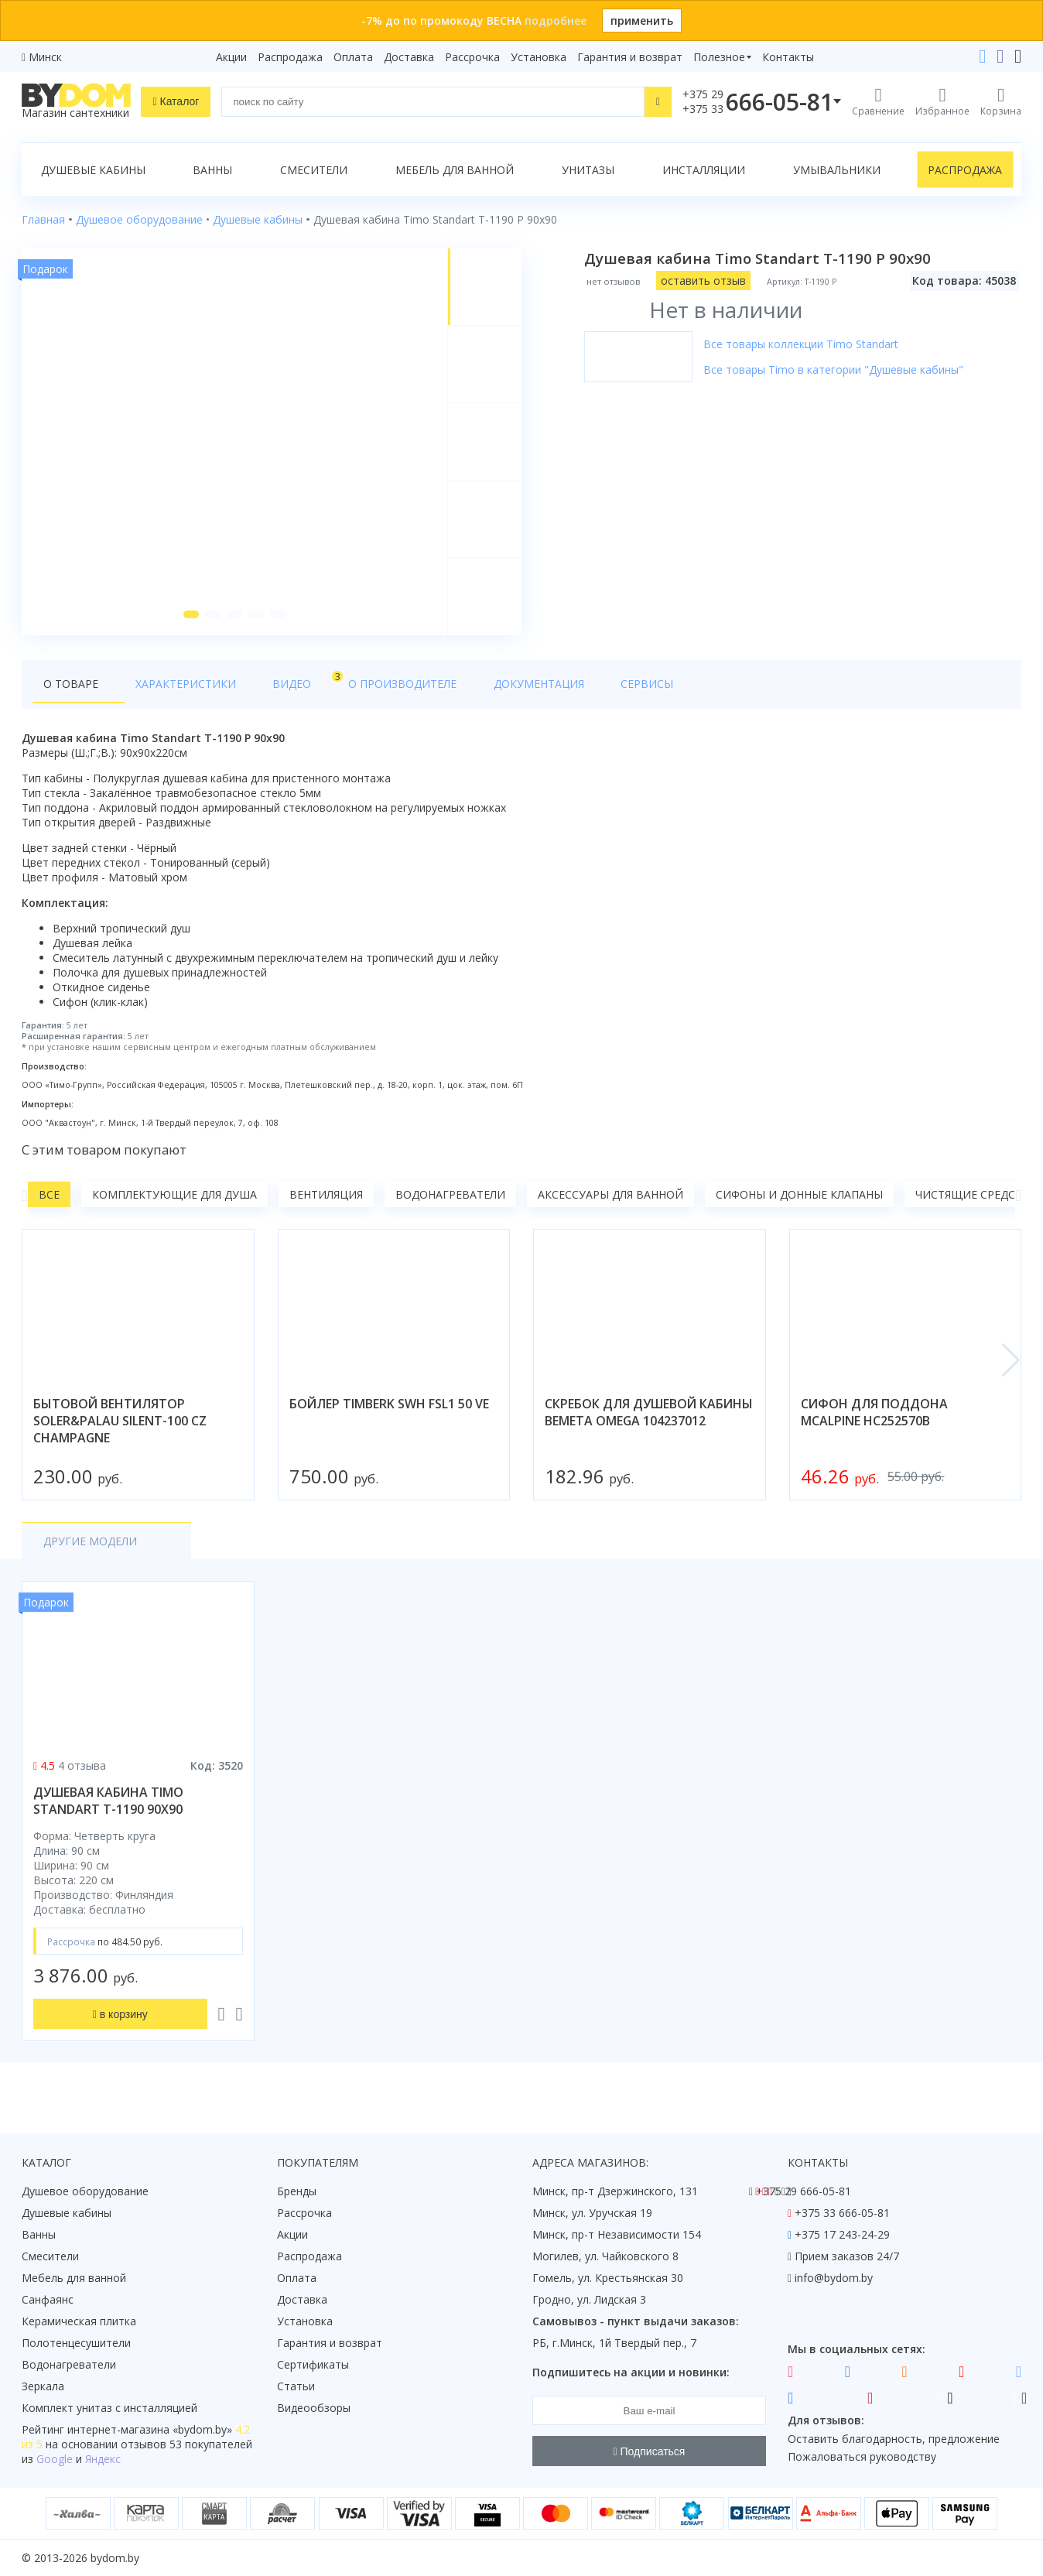 The image size is (1043, 2576). What do you see at coordinates (649, 1418) in the screenshot?
I see `скребок для душевой кабины bemeta omega 104237012` at bounding box center [649, 1418].